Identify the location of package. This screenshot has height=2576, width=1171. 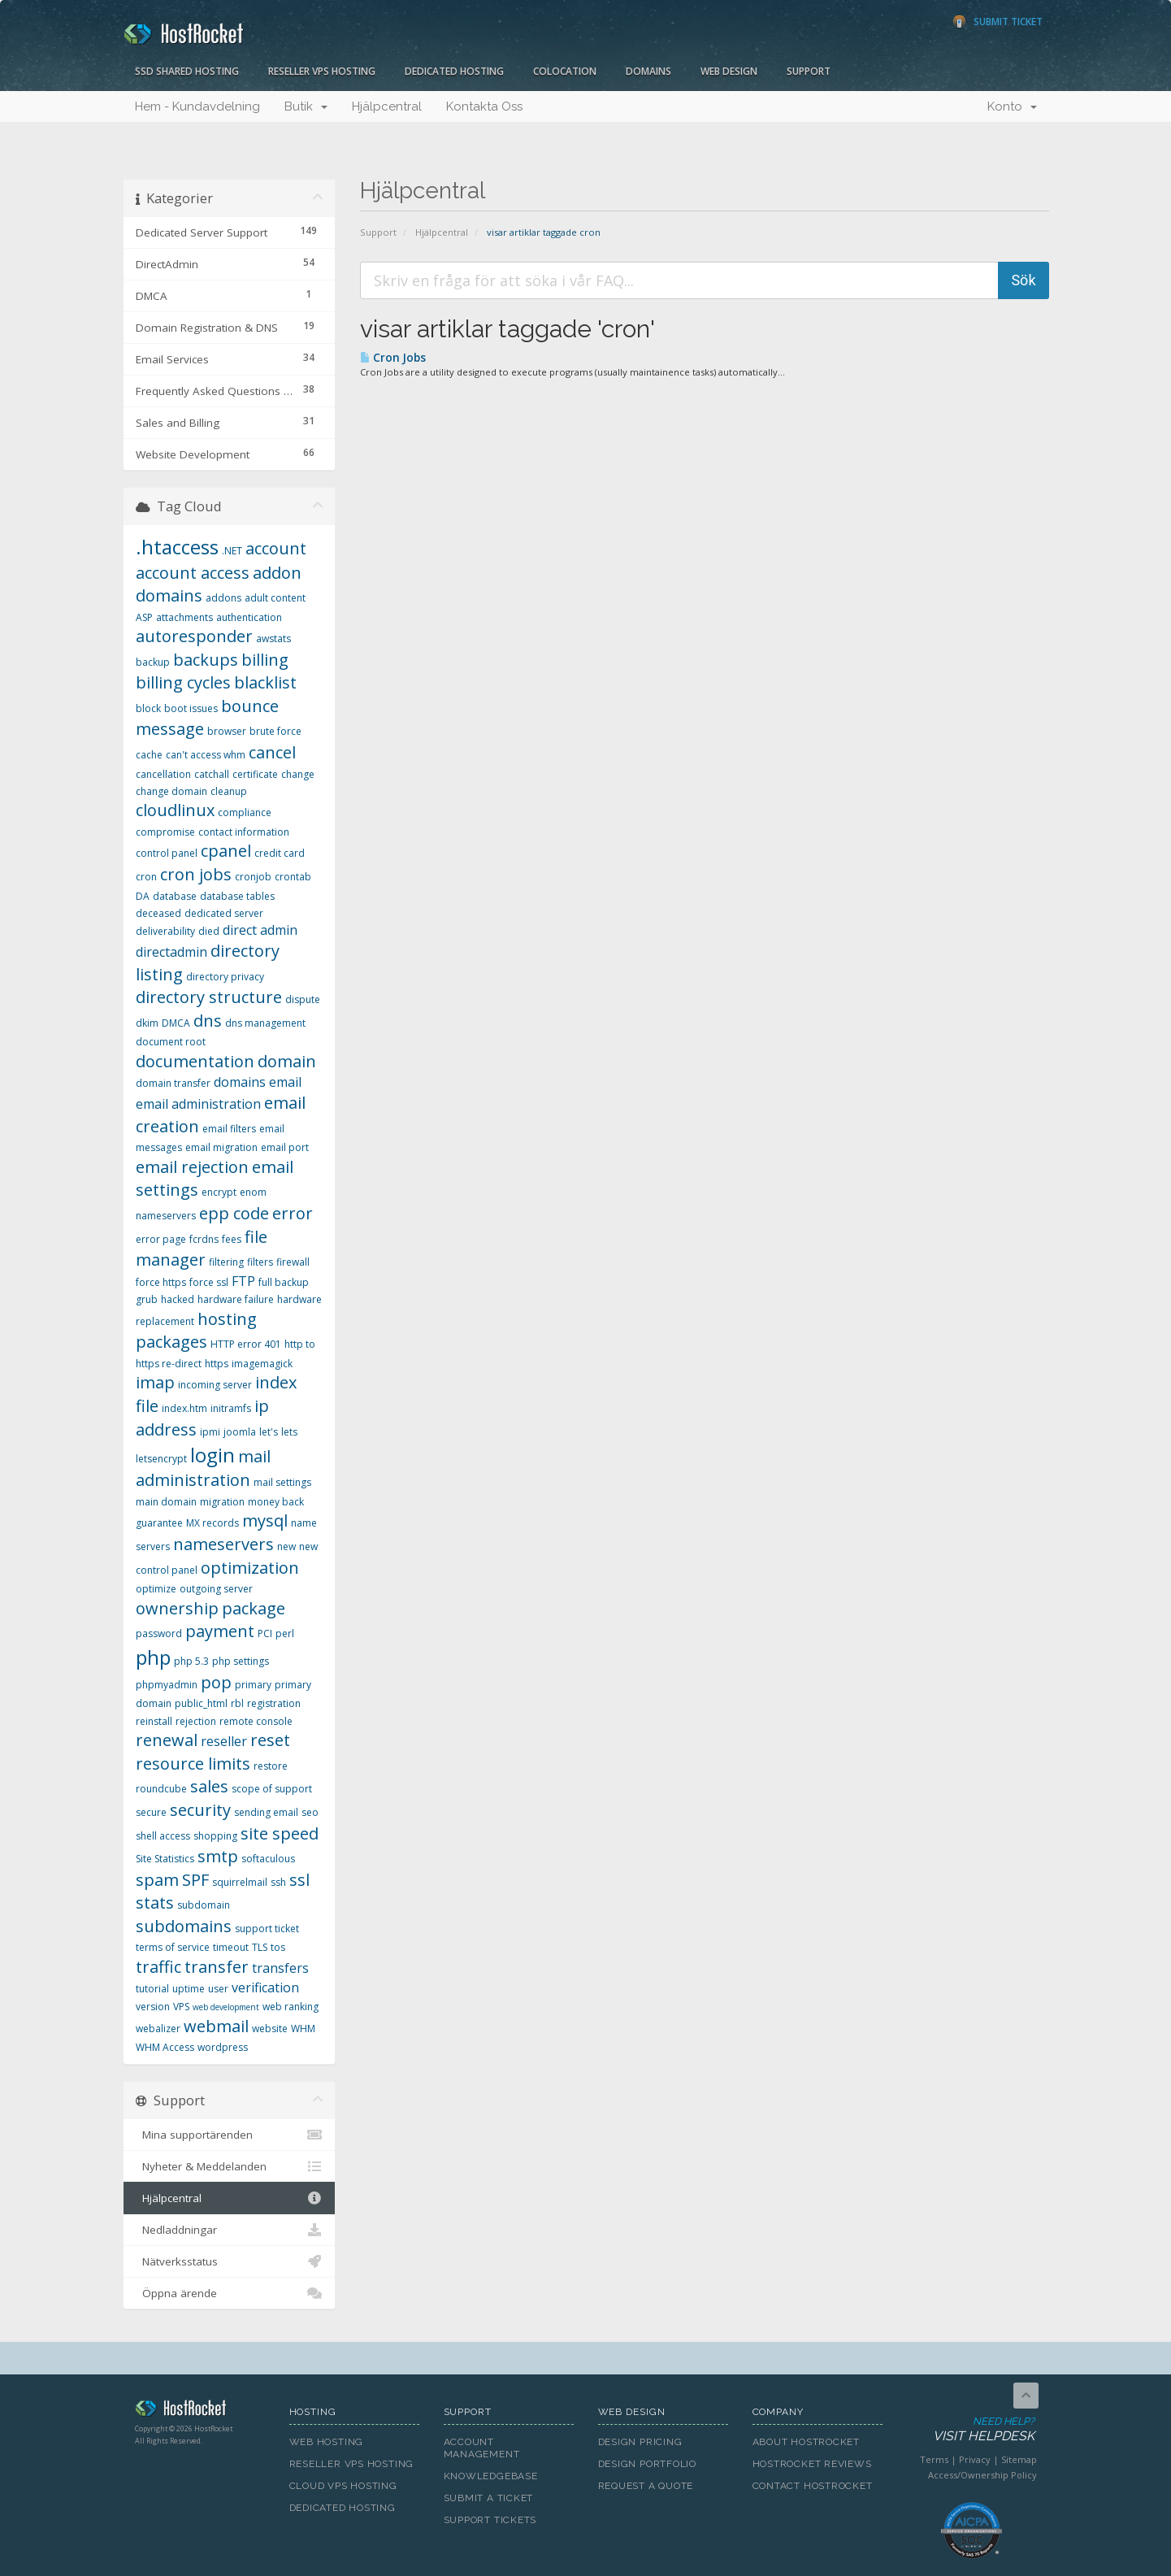
(253, 1608).